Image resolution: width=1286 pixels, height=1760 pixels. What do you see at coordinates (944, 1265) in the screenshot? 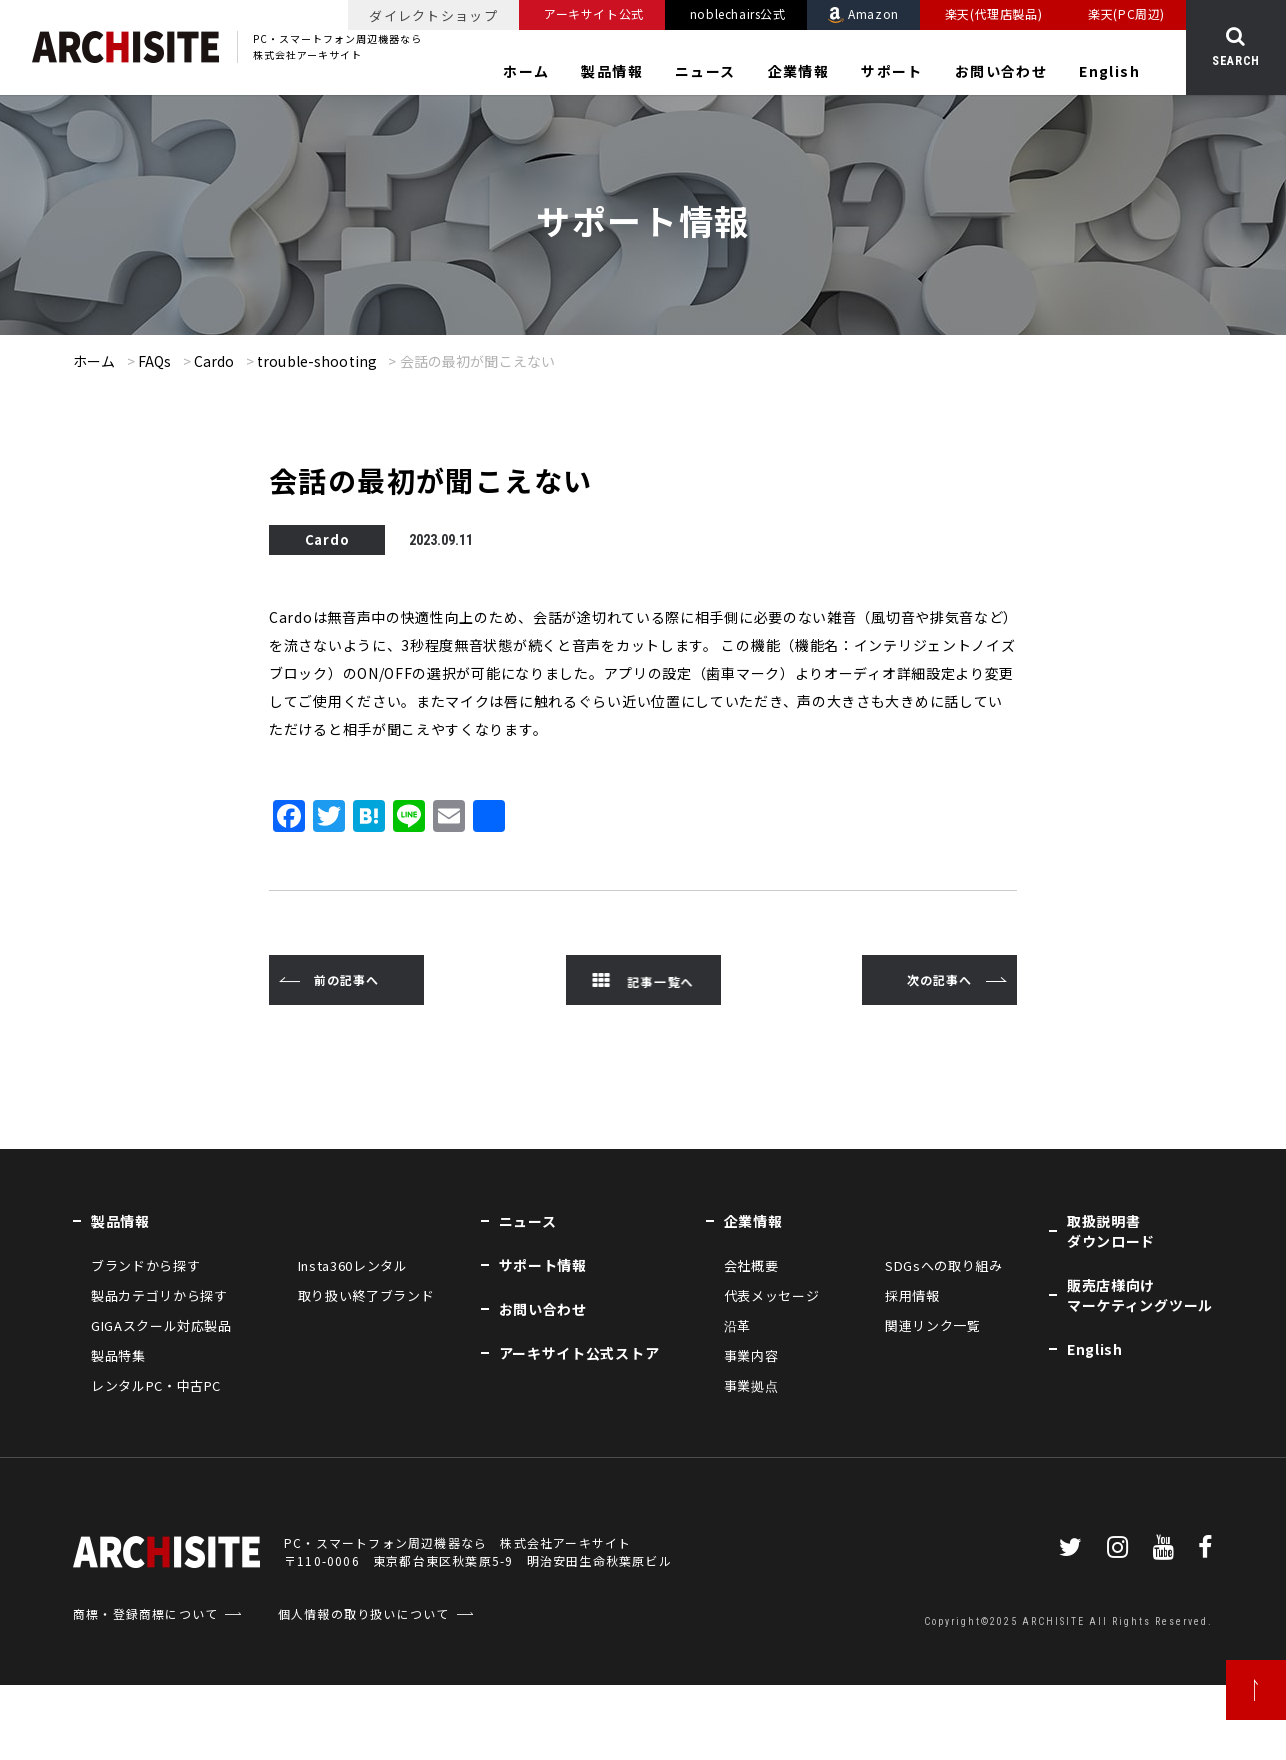
I see `SDGsへの取り組み` at bounding box center [944, 1265].